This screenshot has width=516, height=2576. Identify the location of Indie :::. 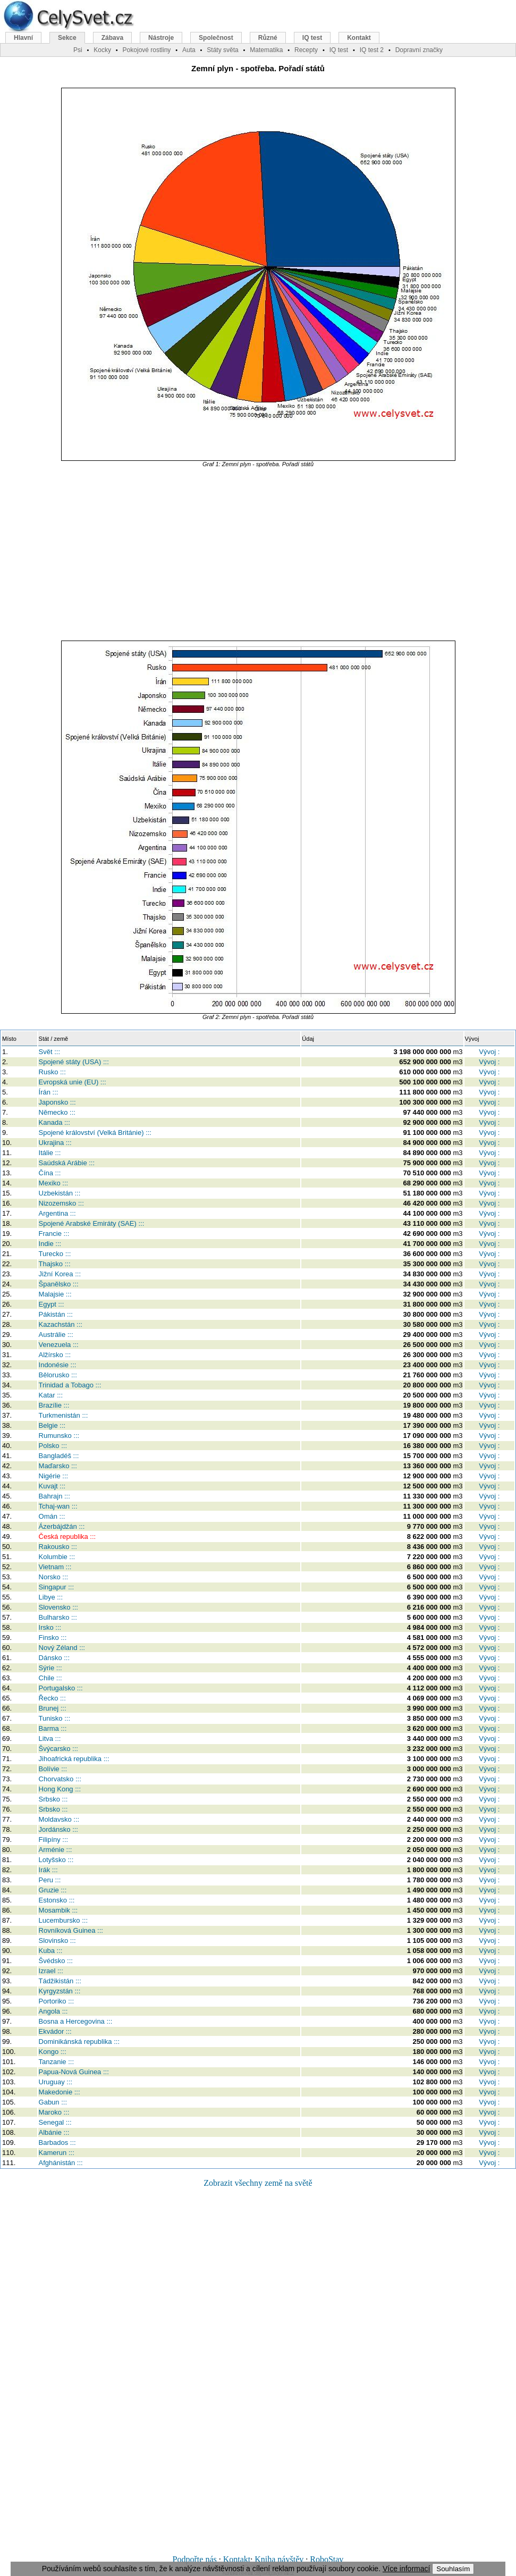
(50, 1244).